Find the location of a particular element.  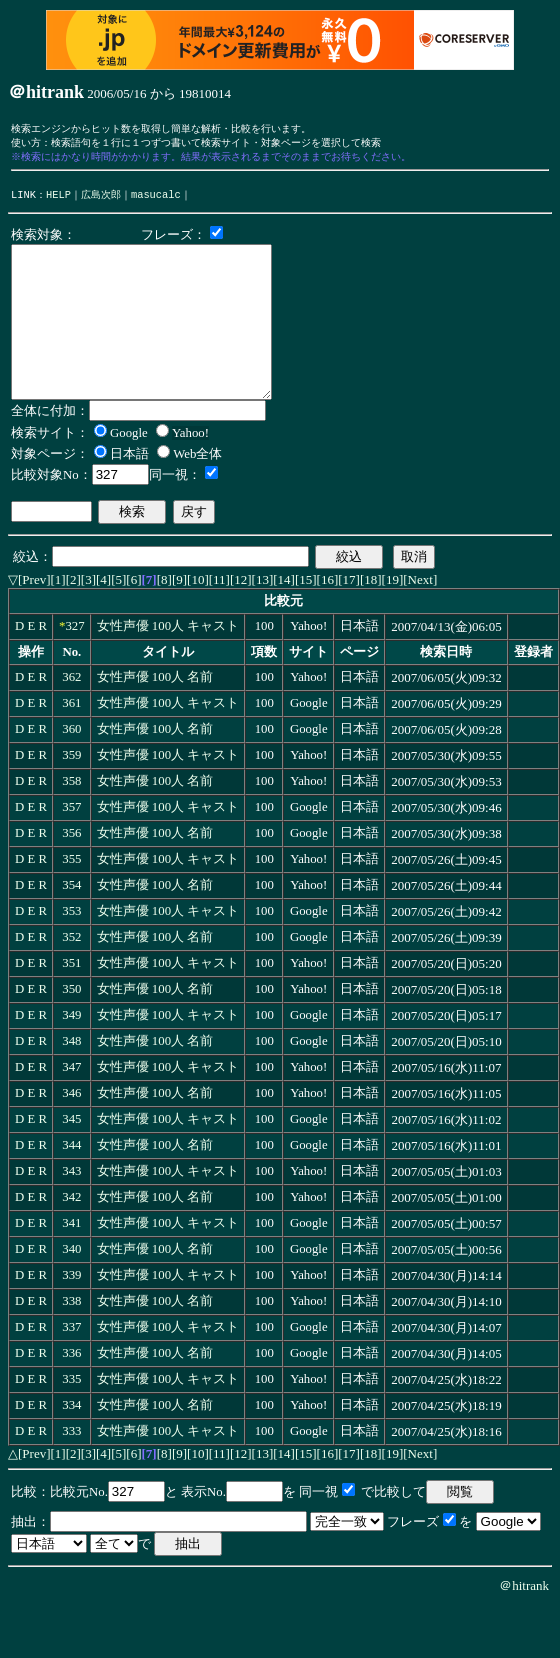

336 is located at coordinates (71, 1389).